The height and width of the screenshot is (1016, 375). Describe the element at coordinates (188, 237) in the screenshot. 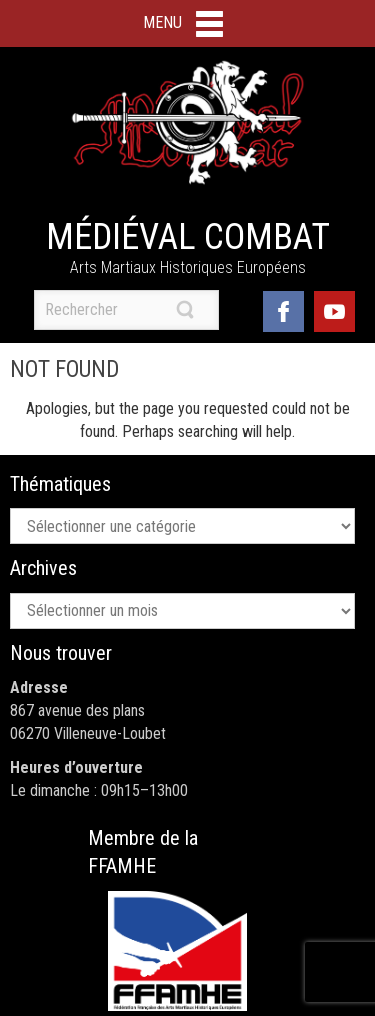

I see `Médiéval Combat` at that location.